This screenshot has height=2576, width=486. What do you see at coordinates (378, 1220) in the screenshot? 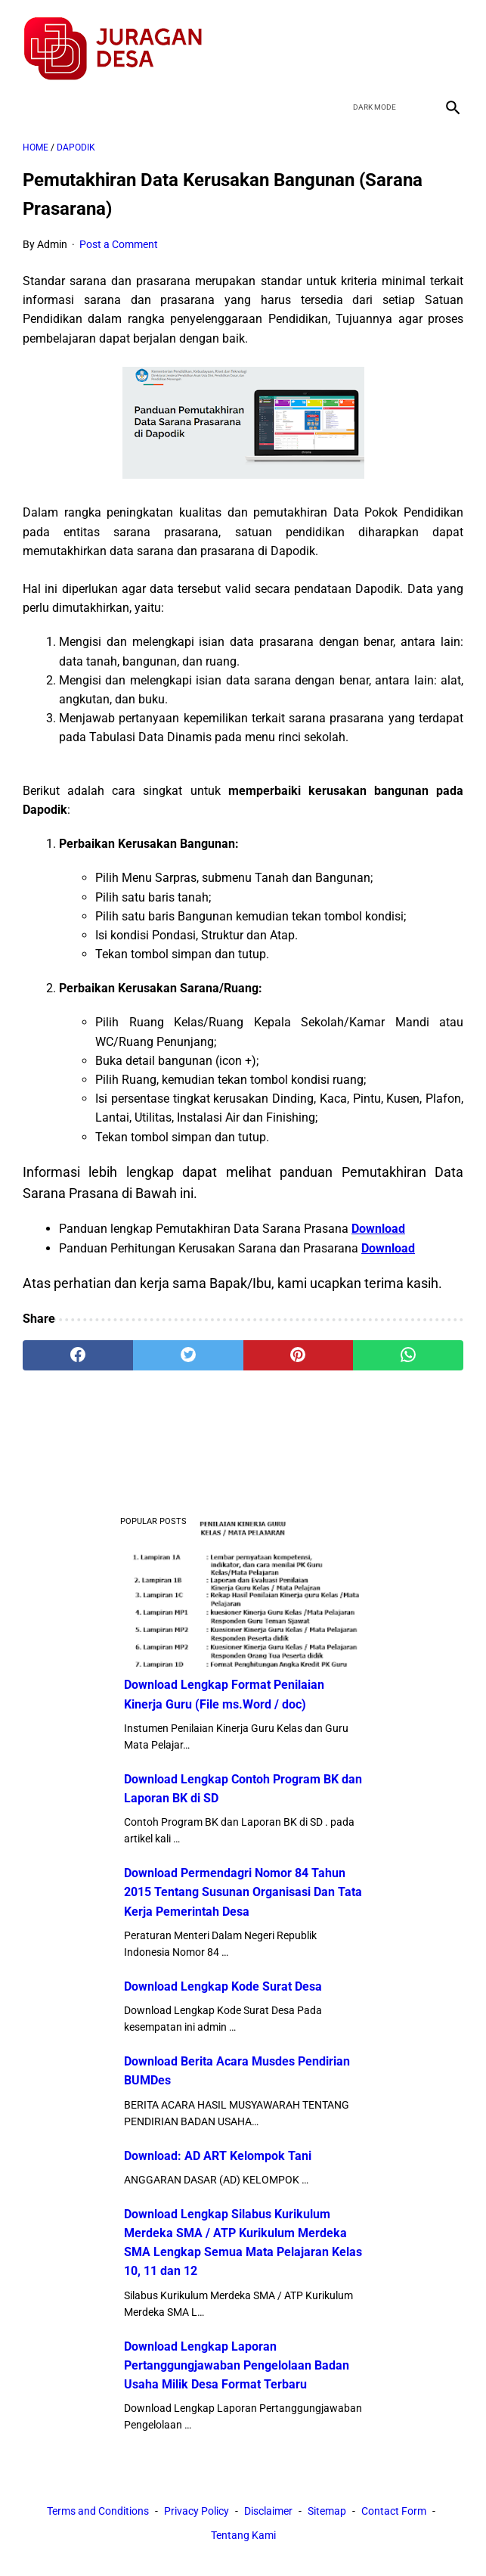
I see `Download` at bounding box center [378, 1220].